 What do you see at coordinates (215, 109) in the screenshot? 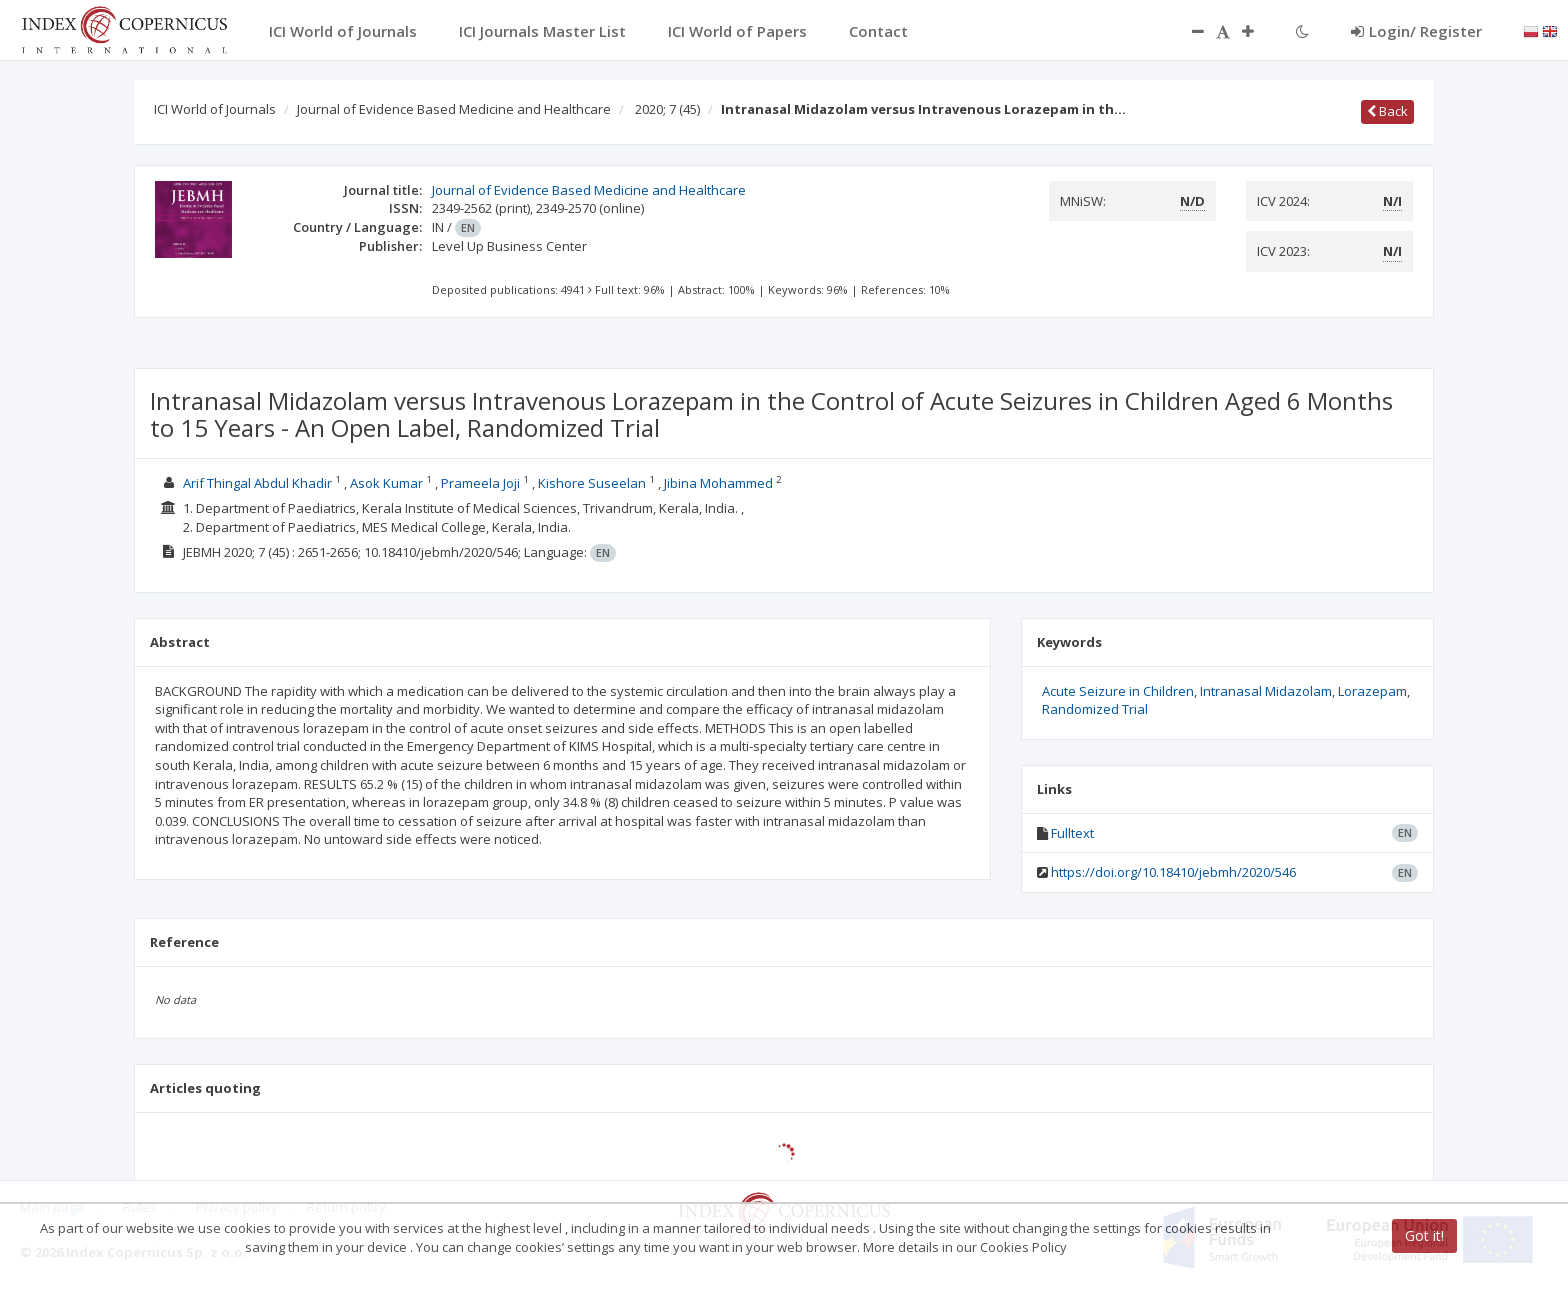
I see `ICI World of Journals` at bounding box center [215, 109].